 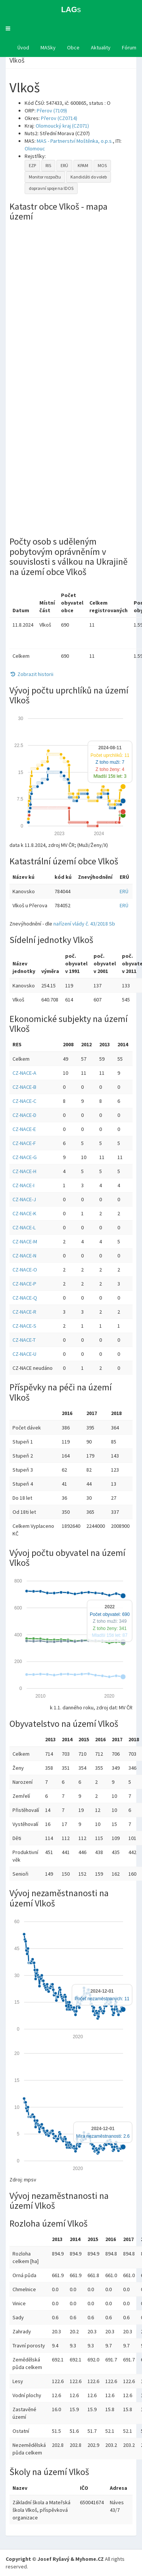 I want to click on CZ-NACE-G, so click(x=24, y=1157).